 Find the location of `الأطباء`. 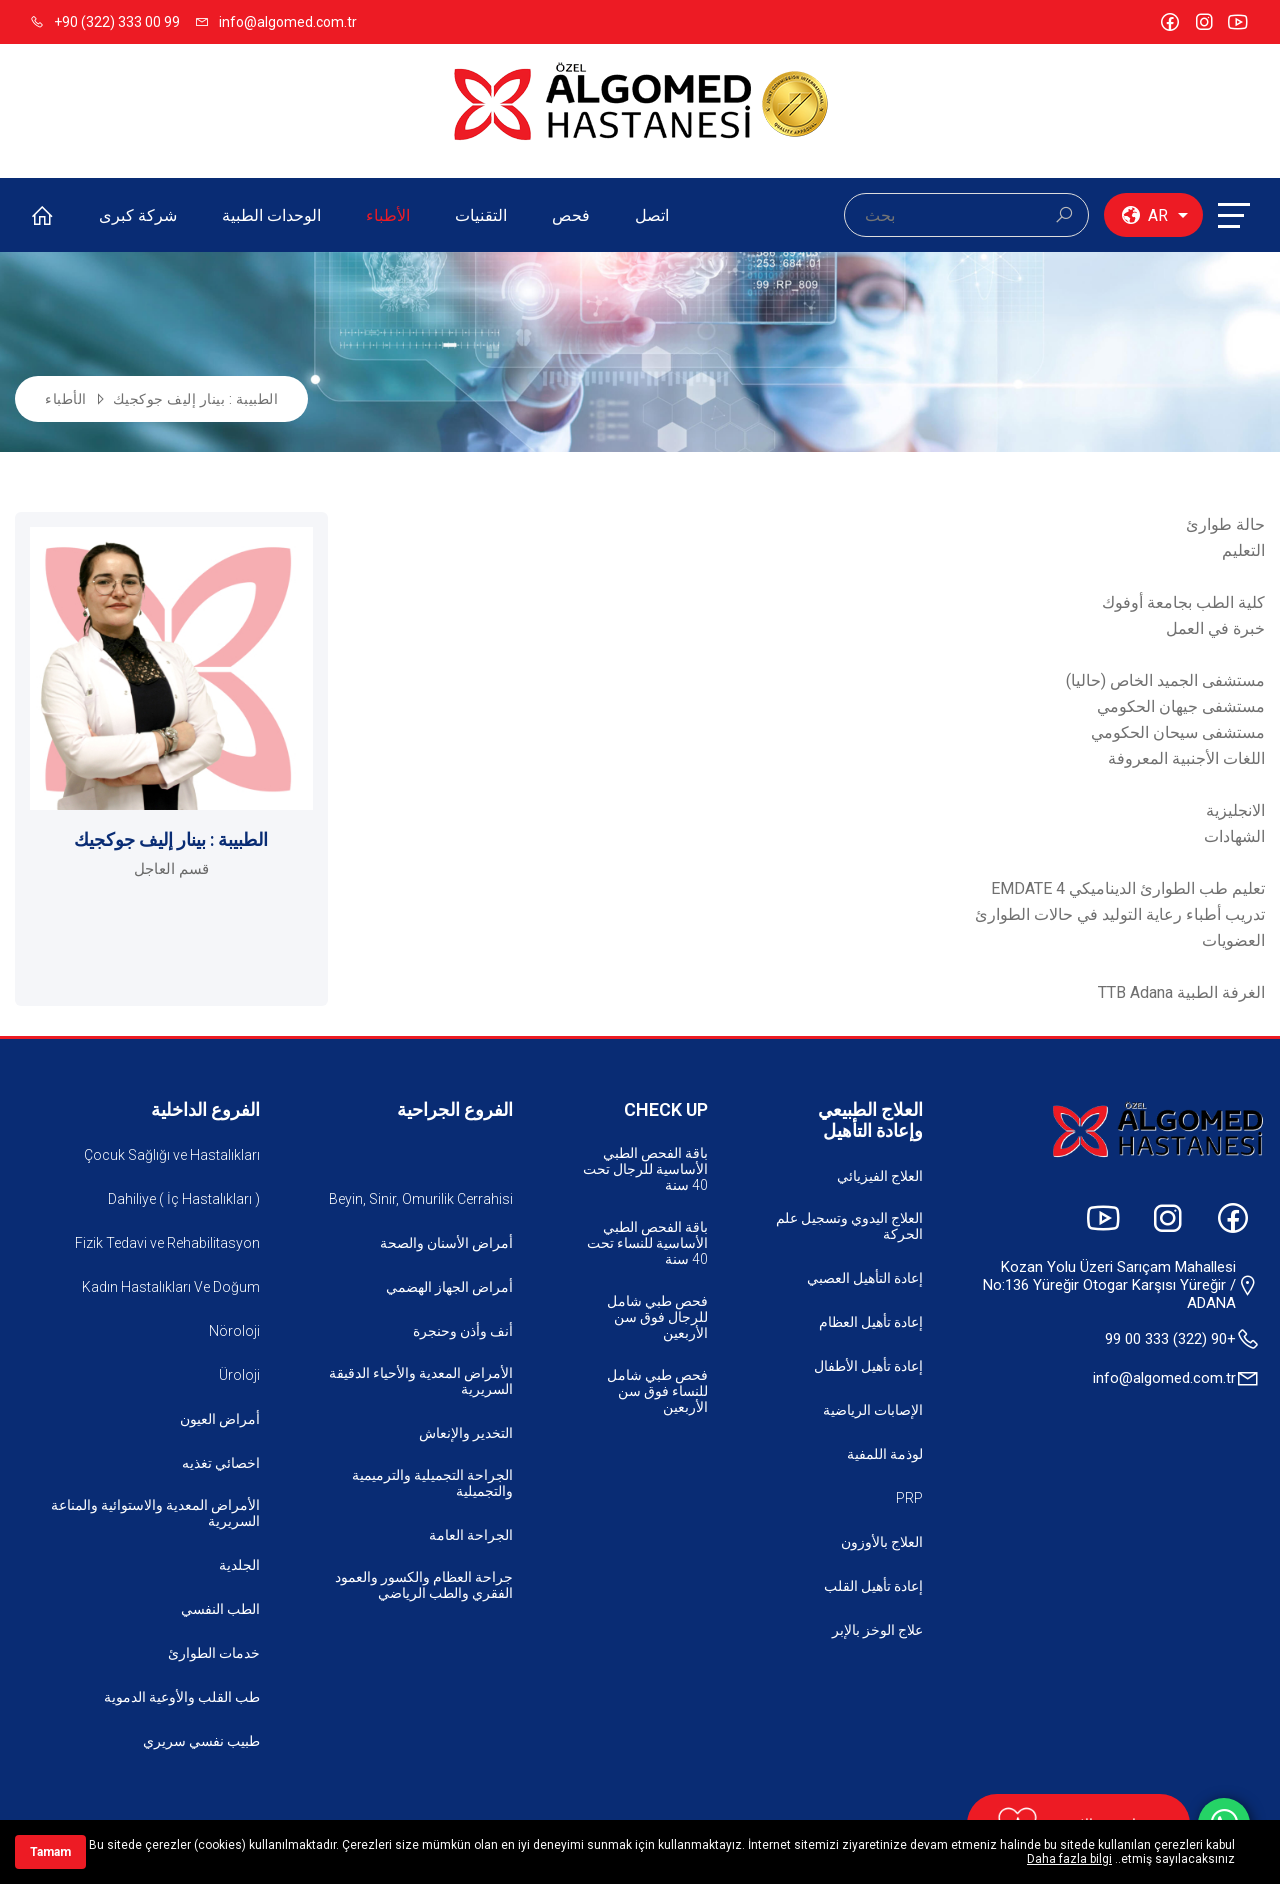

الأطباء is located at coordinates (388, 215).